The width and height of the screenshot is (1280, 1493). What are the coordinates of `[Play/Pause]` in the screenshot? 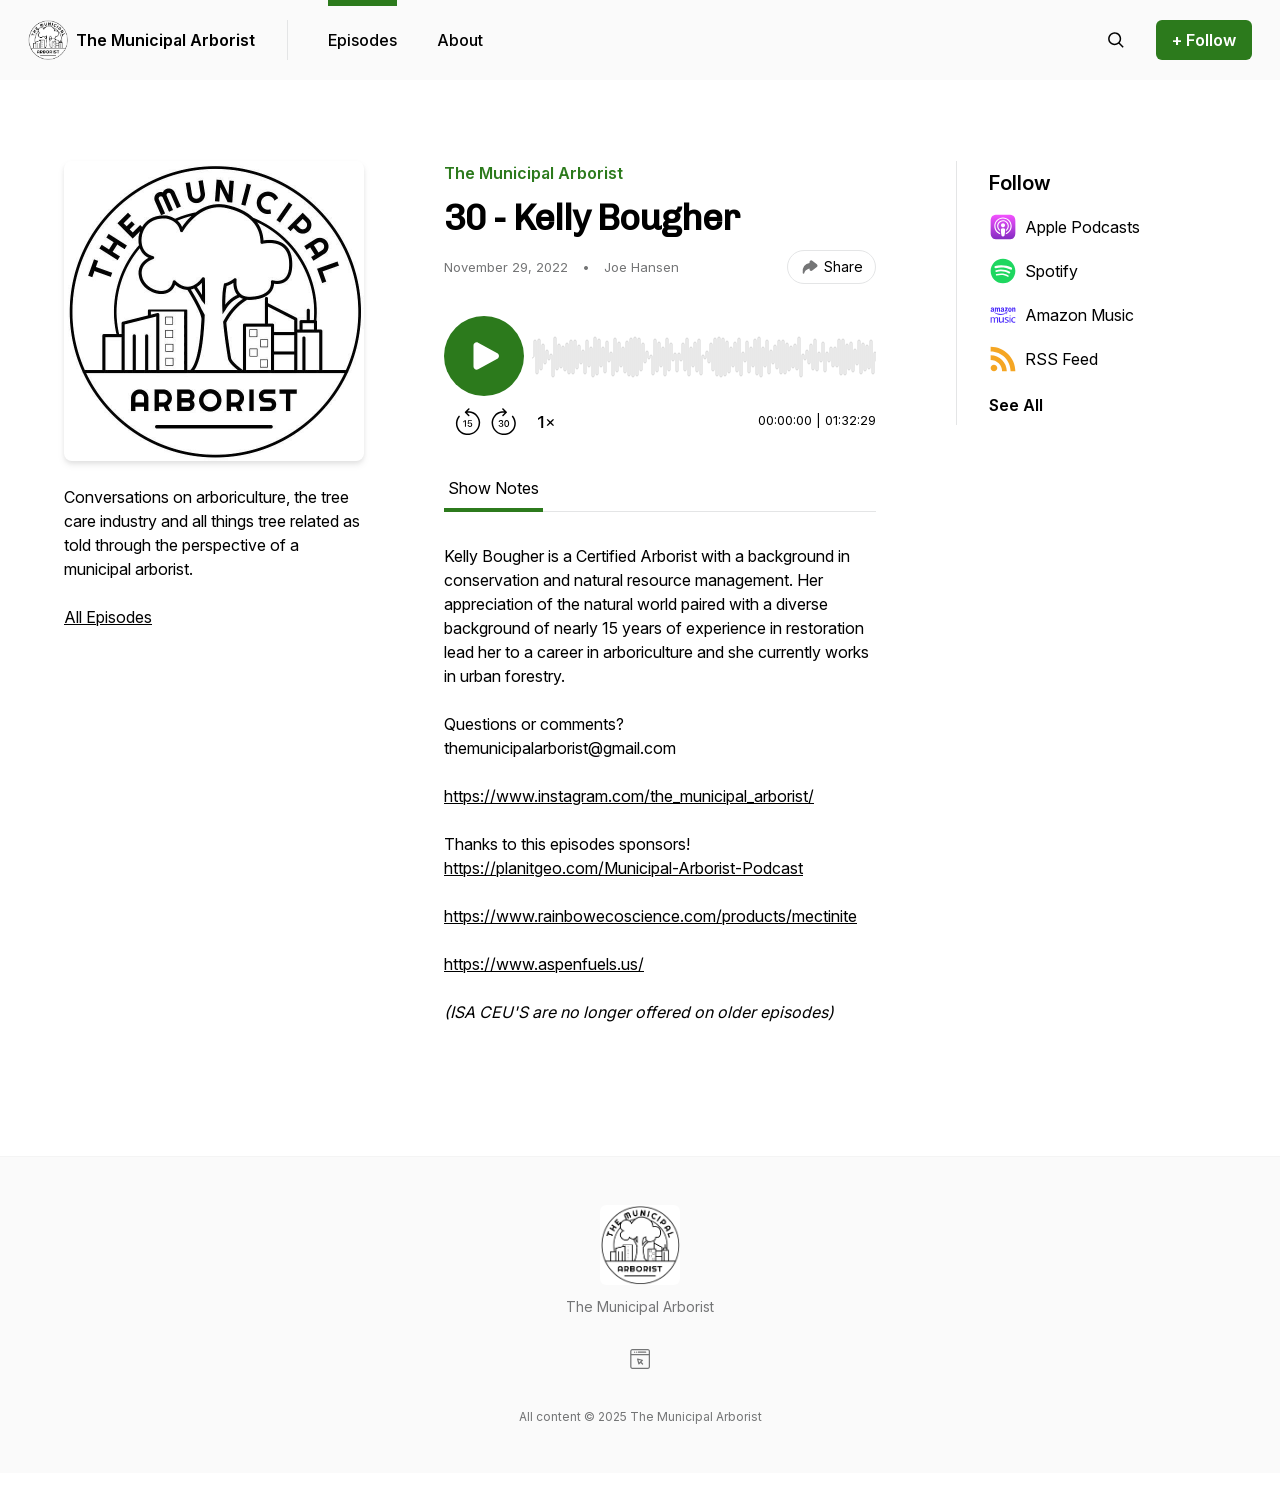 It's located at (484, 356).